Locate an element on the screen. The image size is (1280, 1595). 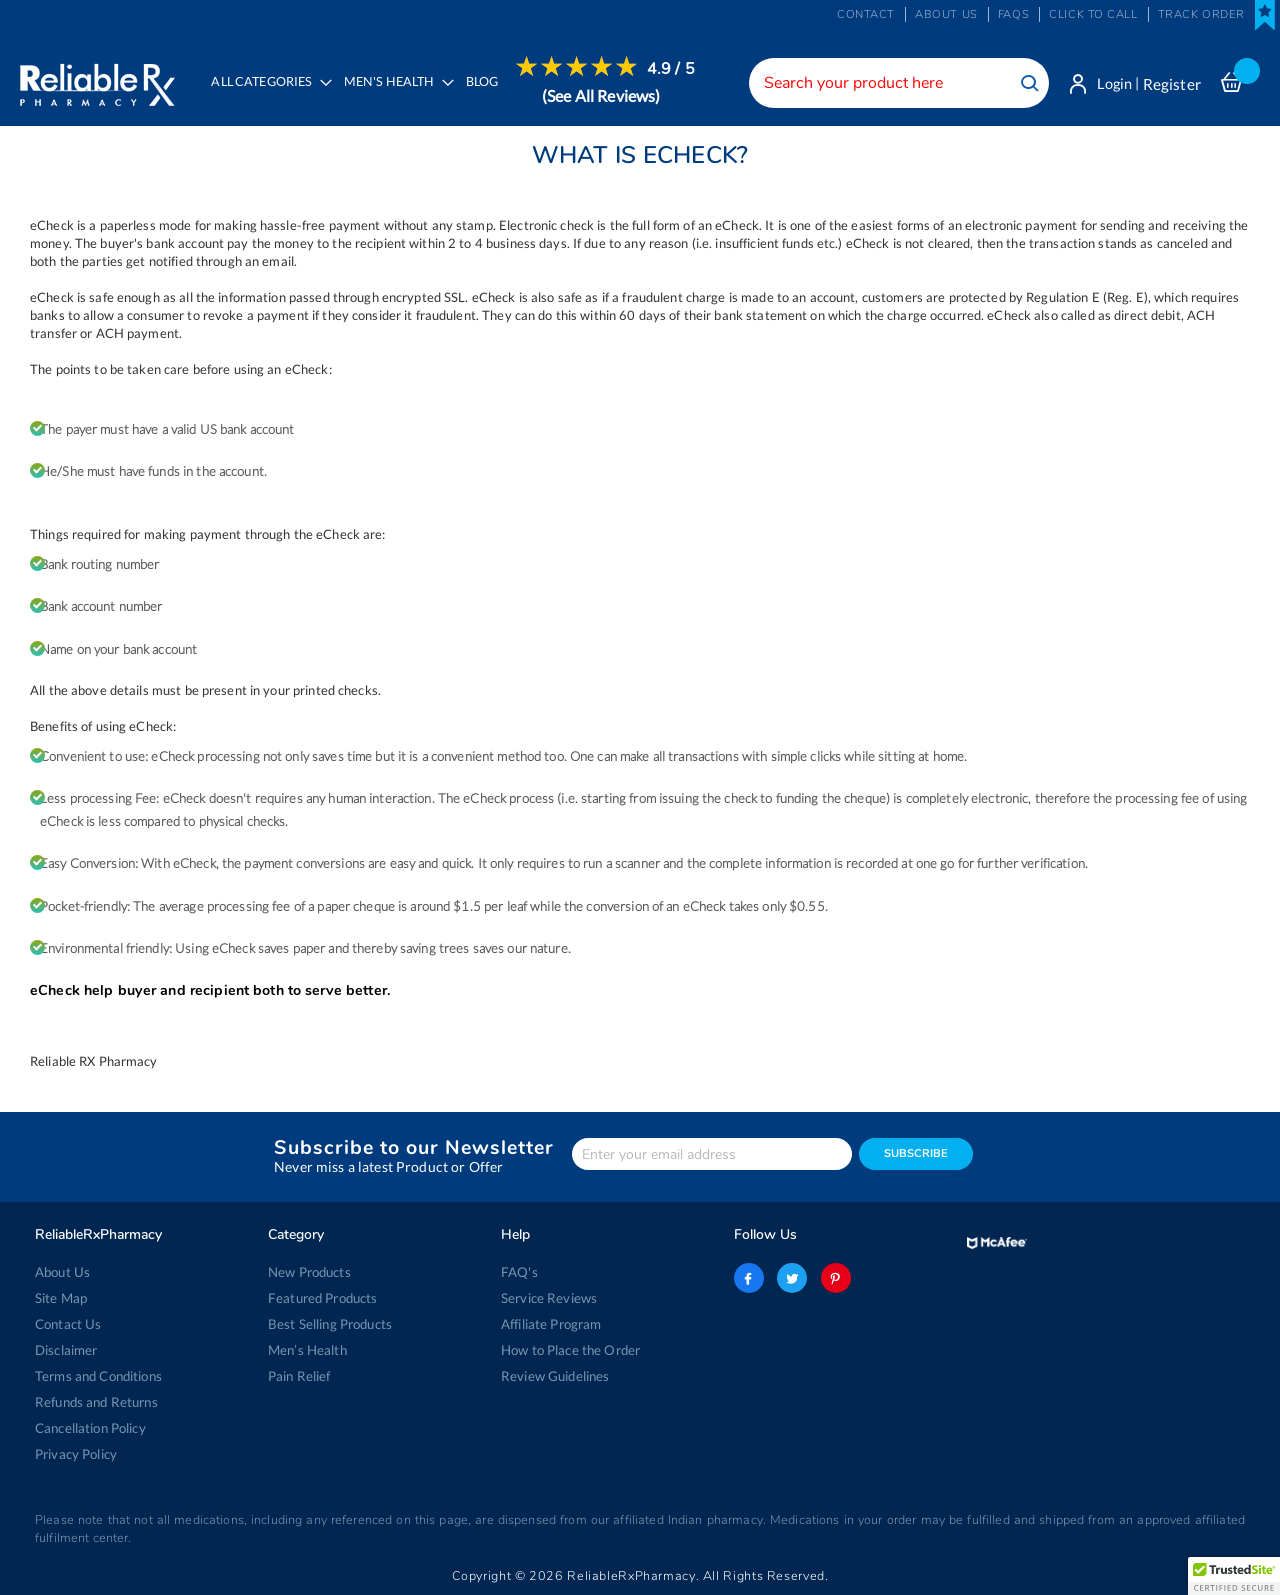
facebook-logo is located at coordinates (749, 1278).